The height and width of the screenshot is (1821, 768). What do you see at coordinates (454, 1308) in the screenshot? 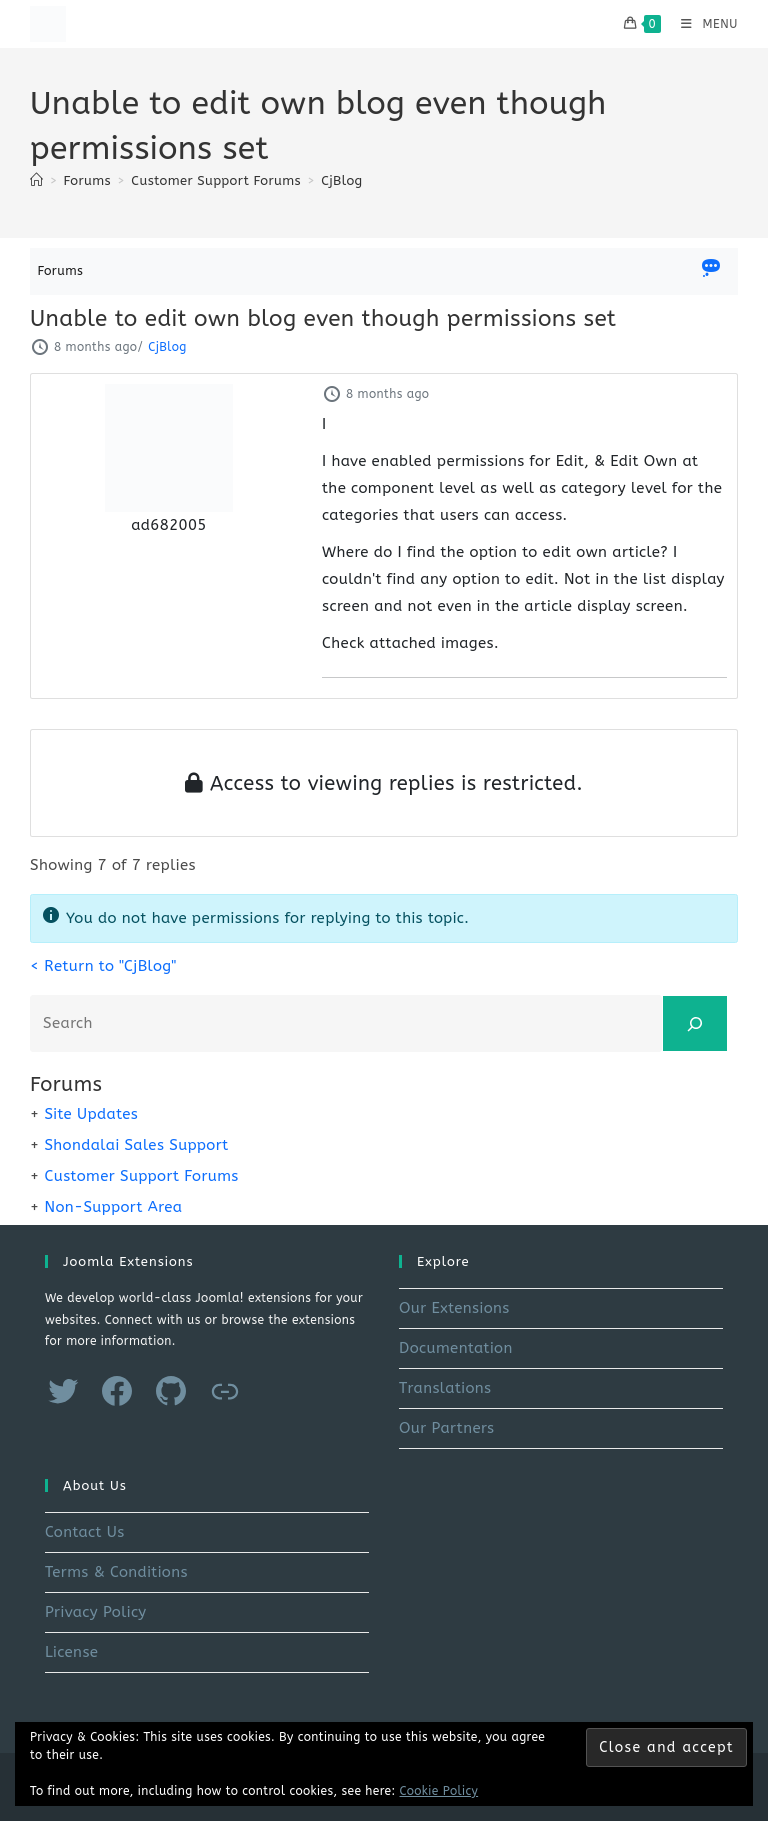
I see `Our Extensions` at bounding box center [454, 1308].